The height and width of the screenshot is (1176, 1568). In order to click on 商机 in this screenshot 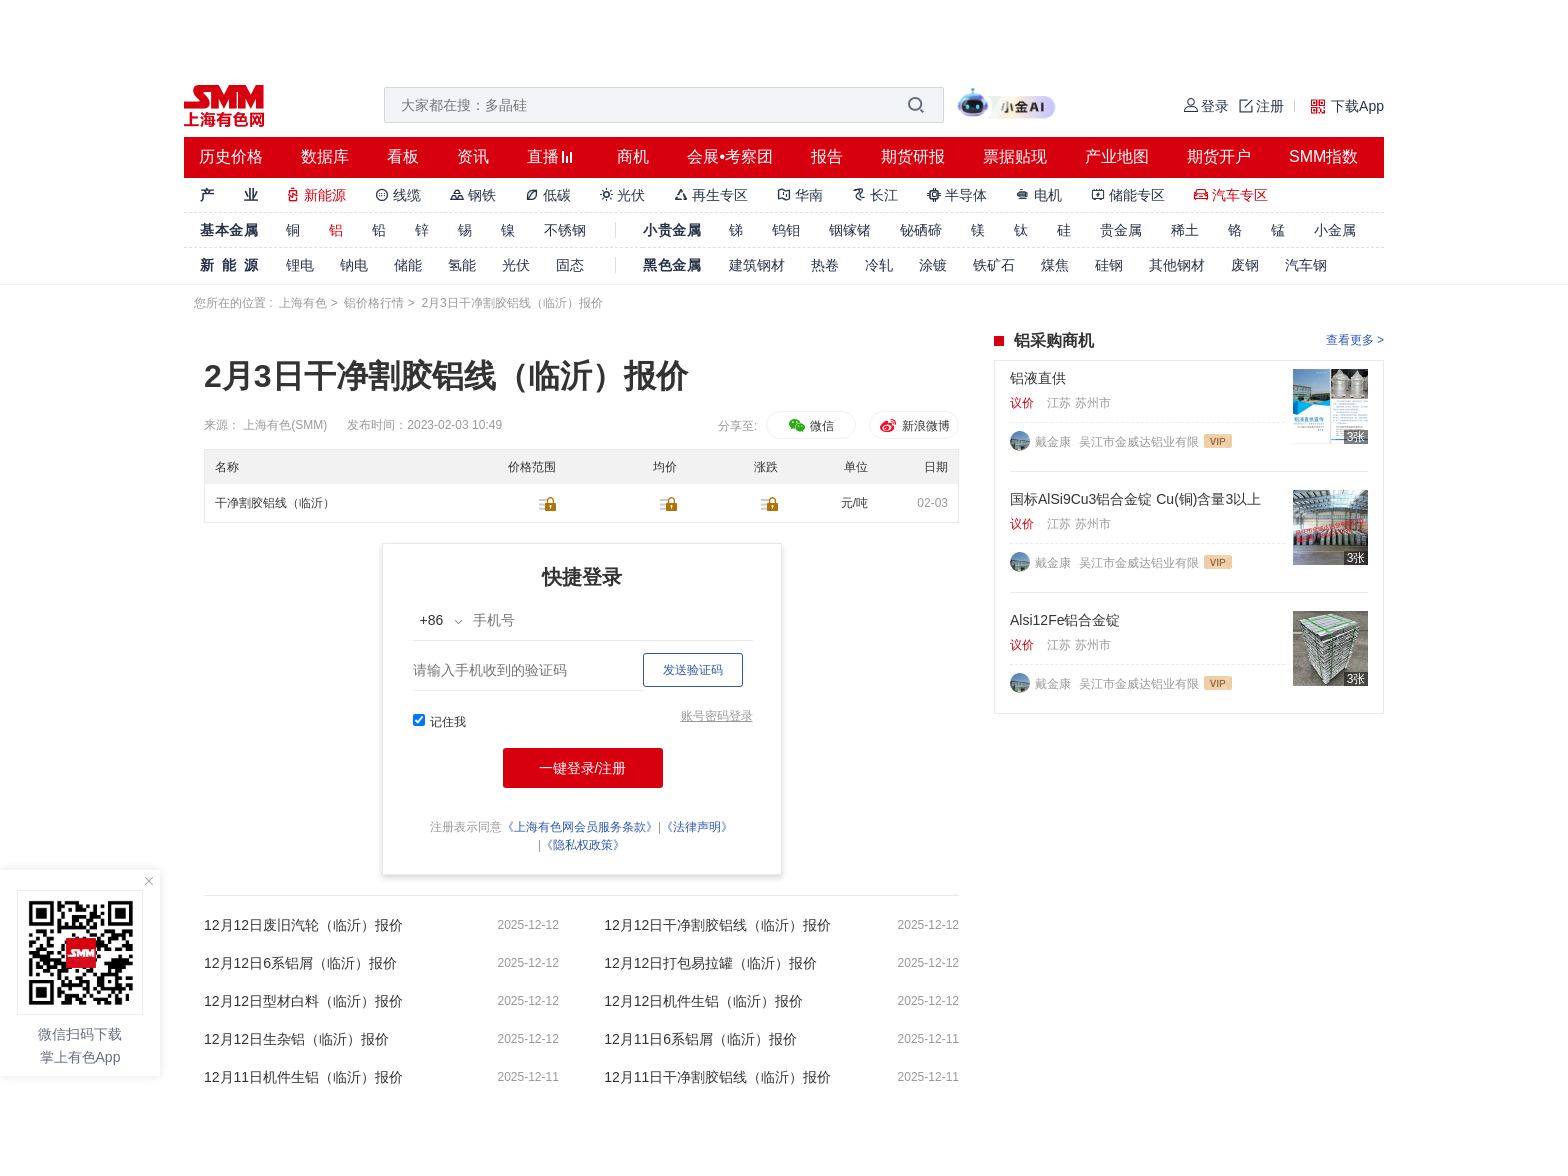, I will do `click(633, 156)`.